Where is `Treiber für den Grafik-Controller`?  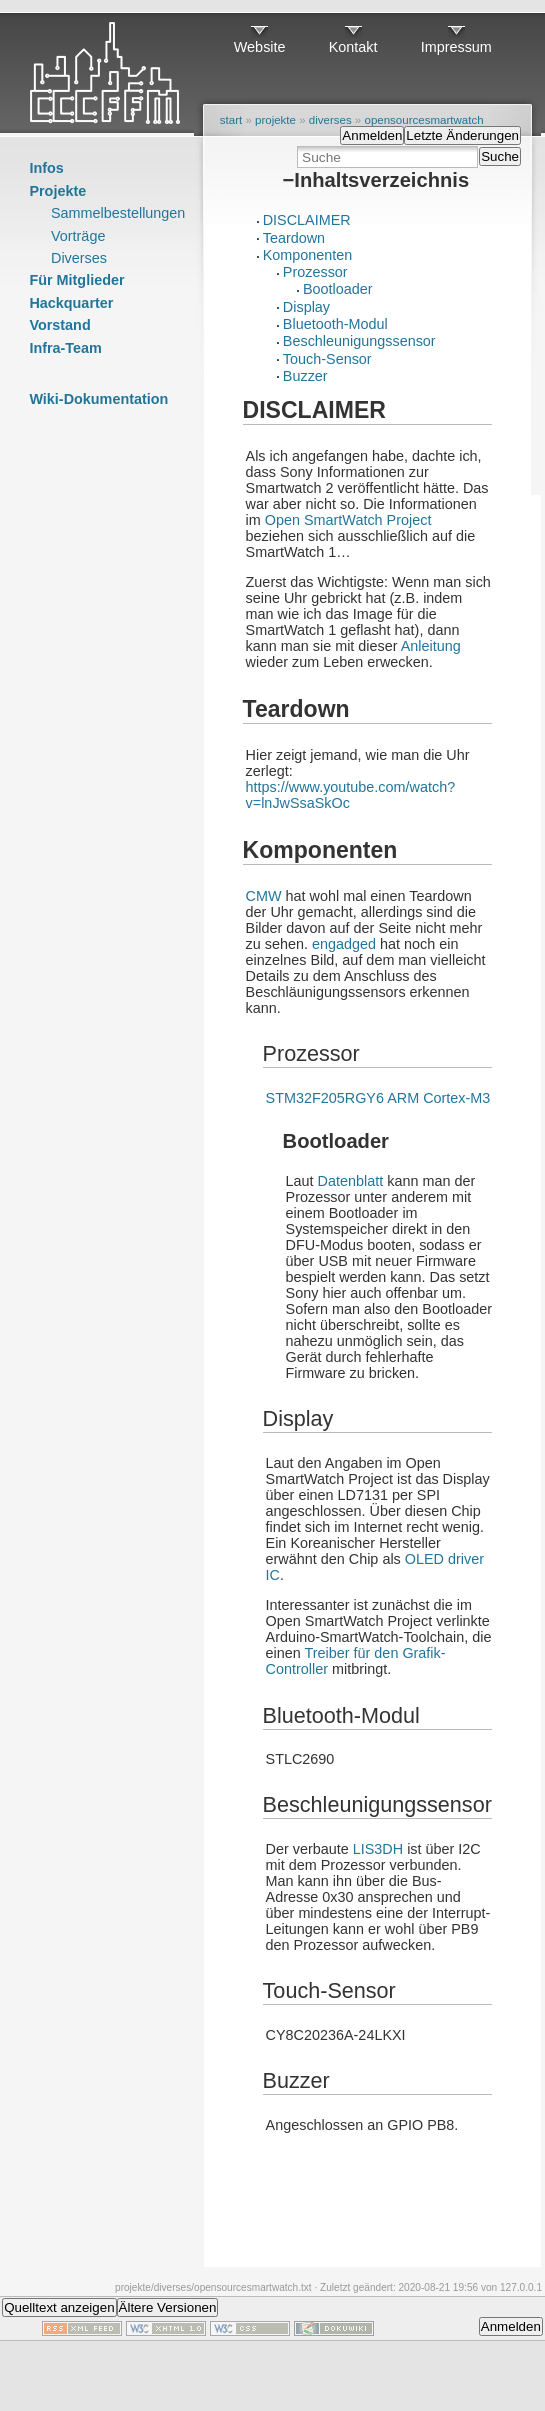
Treiber für den Grafik-Controller is located at coordinates (356, 1661).